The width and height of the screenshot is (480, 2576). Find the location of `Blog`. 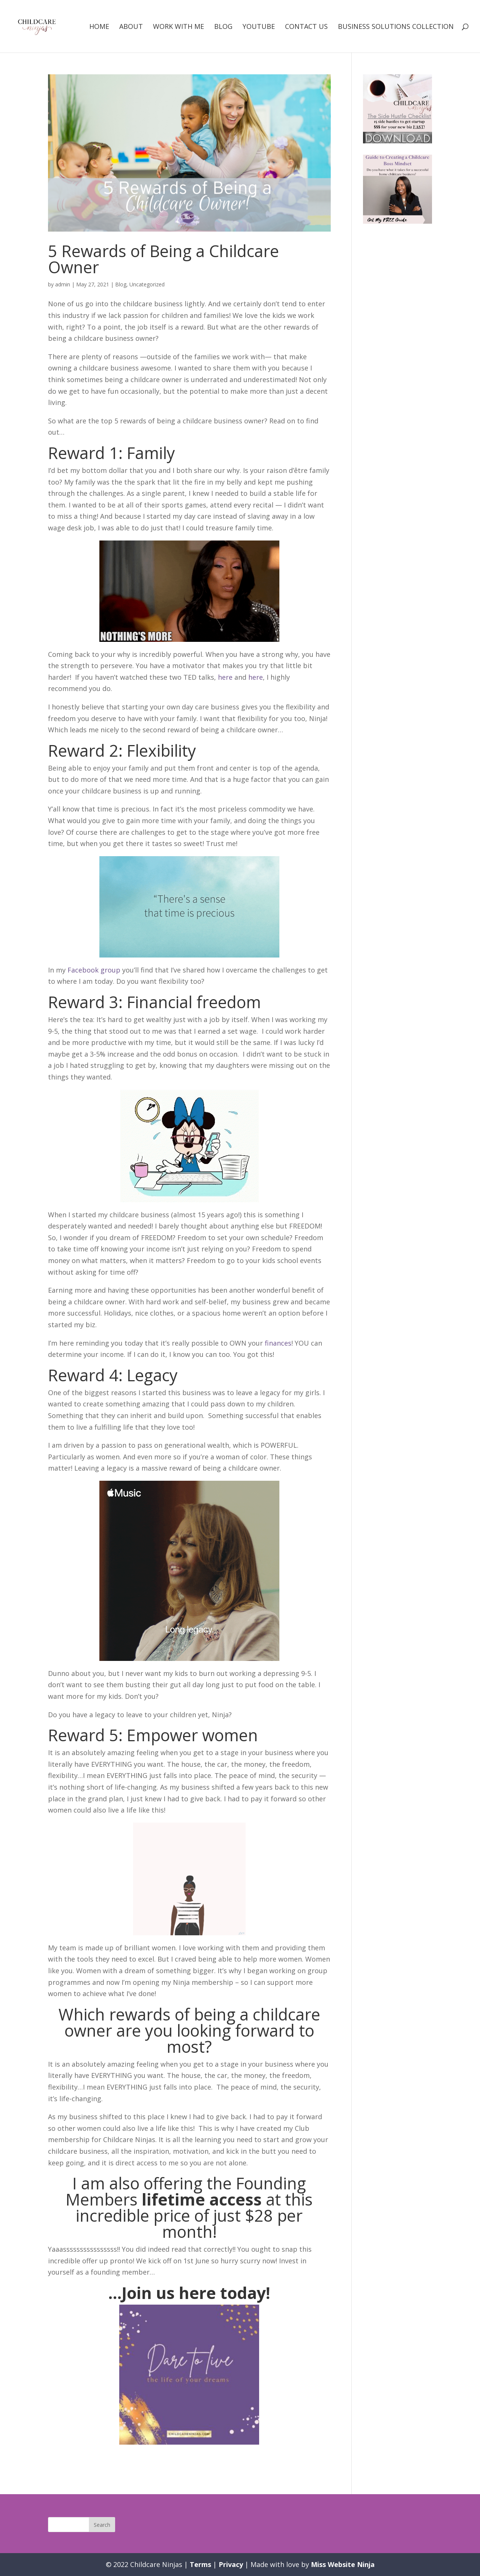

Blog is located at coordinates (223, 27).